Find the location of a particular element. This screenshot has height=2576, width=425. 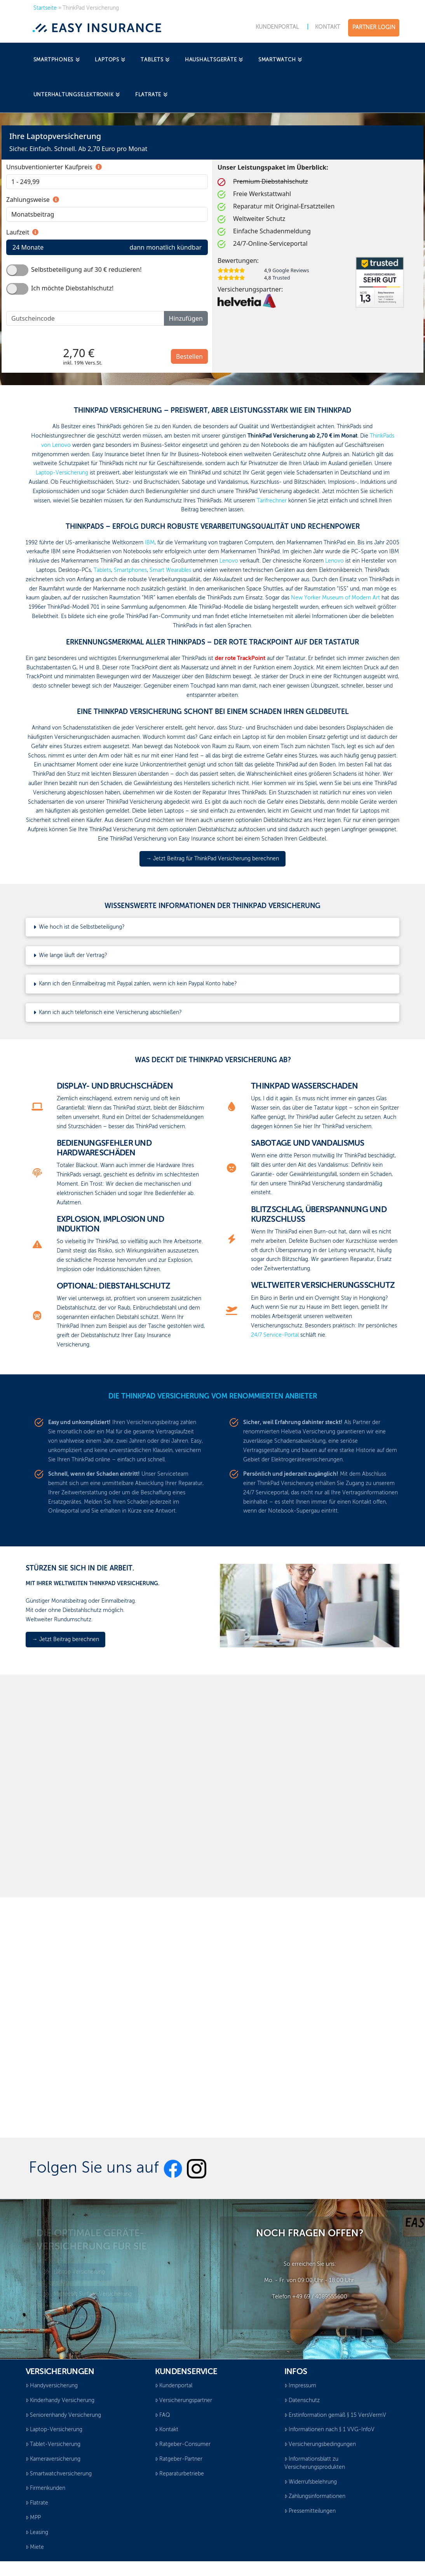

Ratgeber-Consumer is located at coordinates (183, 2444).